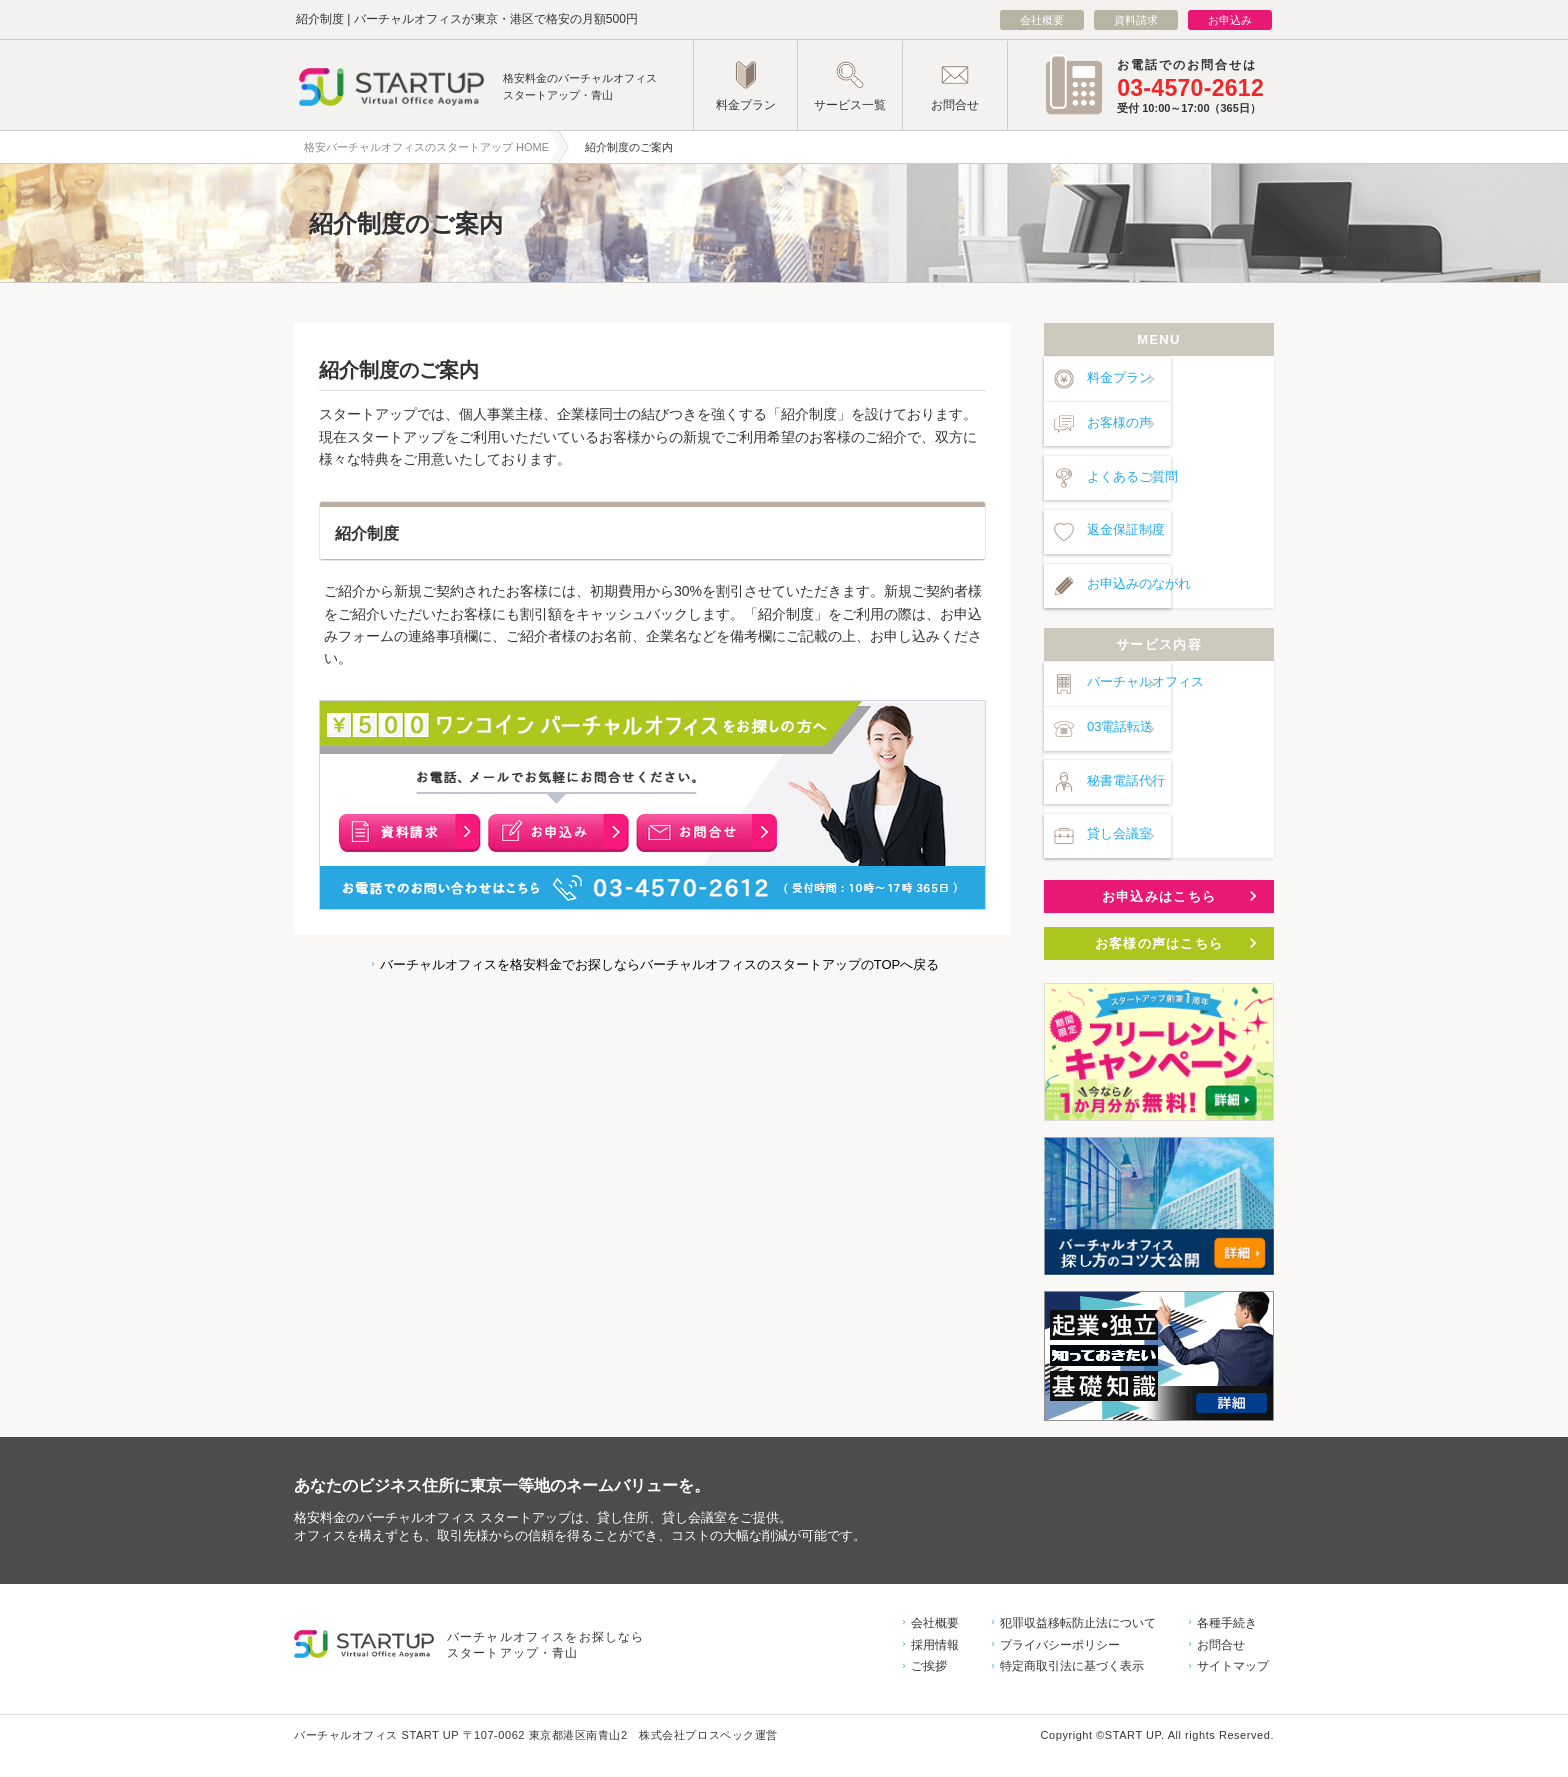  I want to click on お申込み, so click(1230, 20).